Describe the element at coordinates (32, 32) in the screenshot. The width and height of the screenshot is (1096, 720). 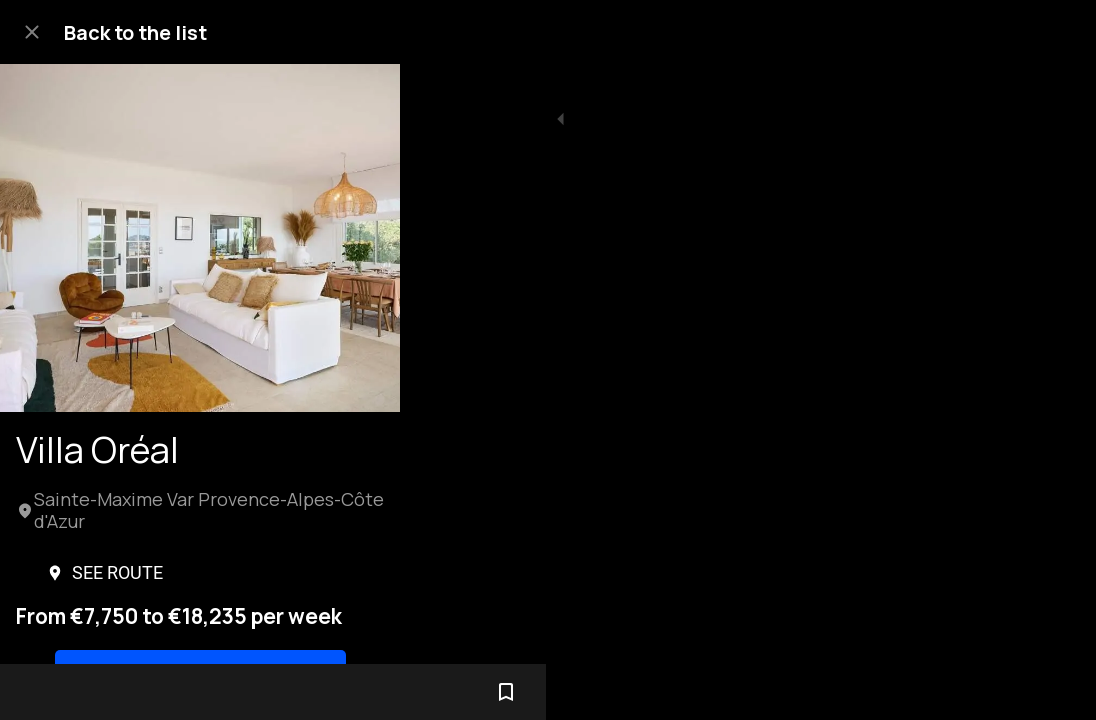
I see `[Close]` at that location.